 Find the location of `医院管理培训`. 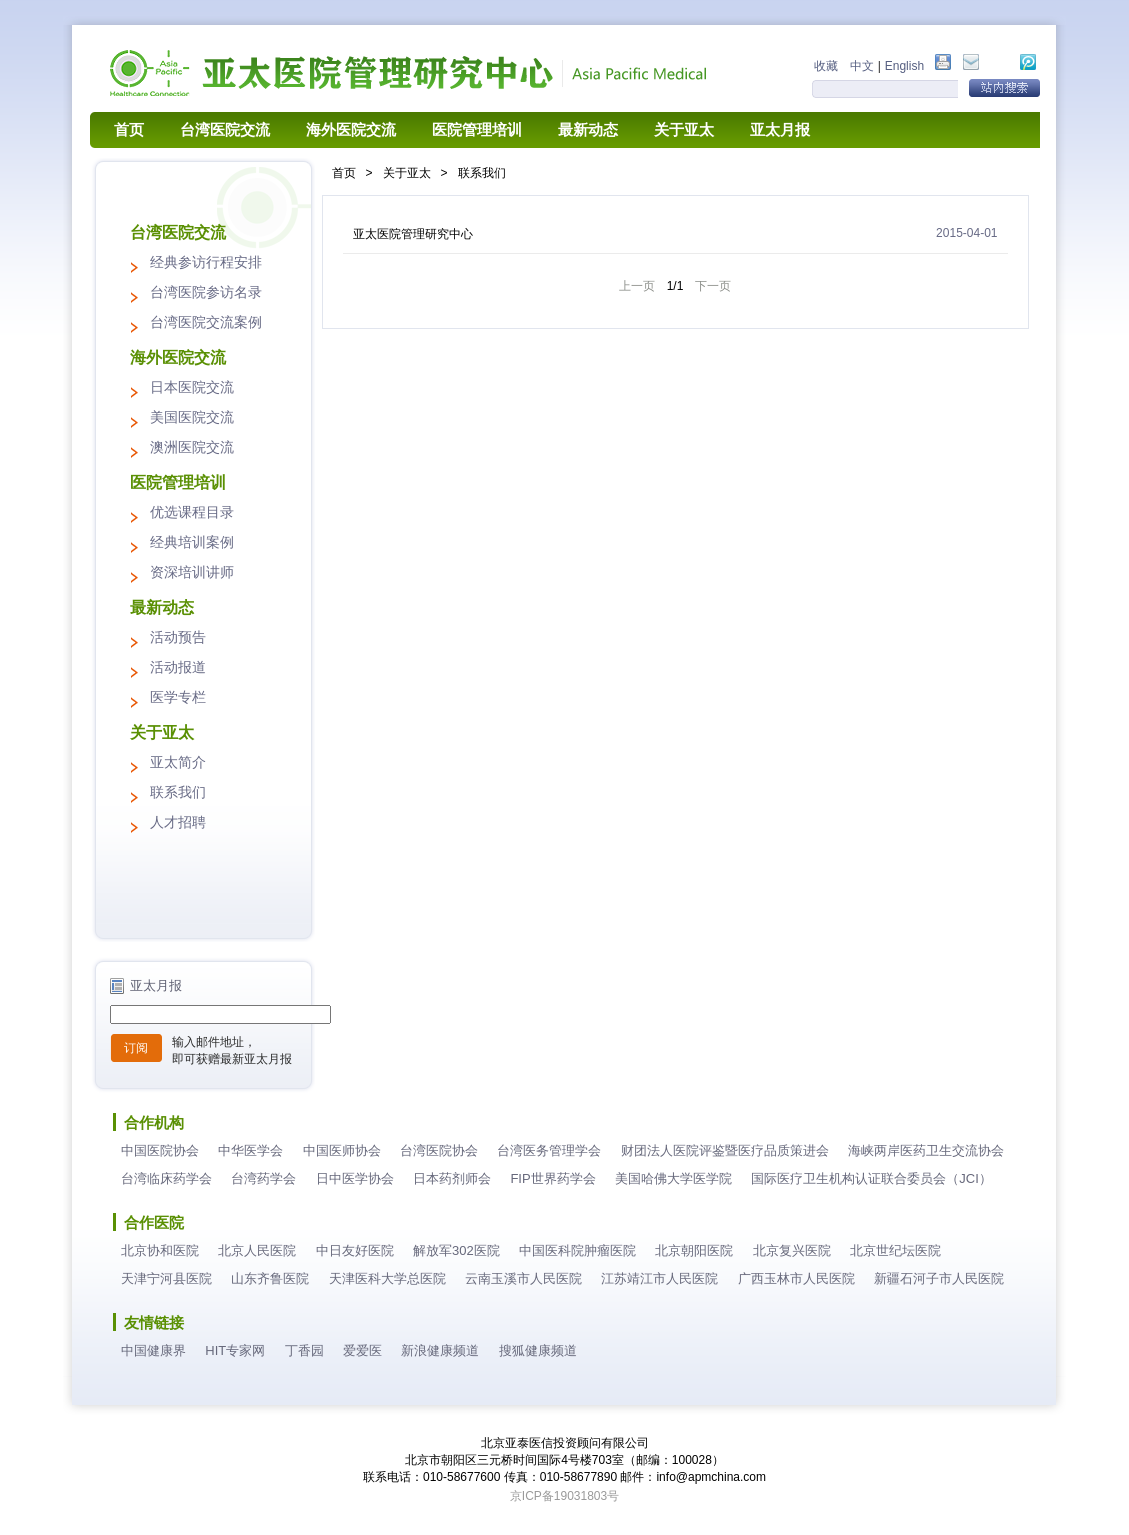

医院管理培训 is located at coordinates (477, 130).